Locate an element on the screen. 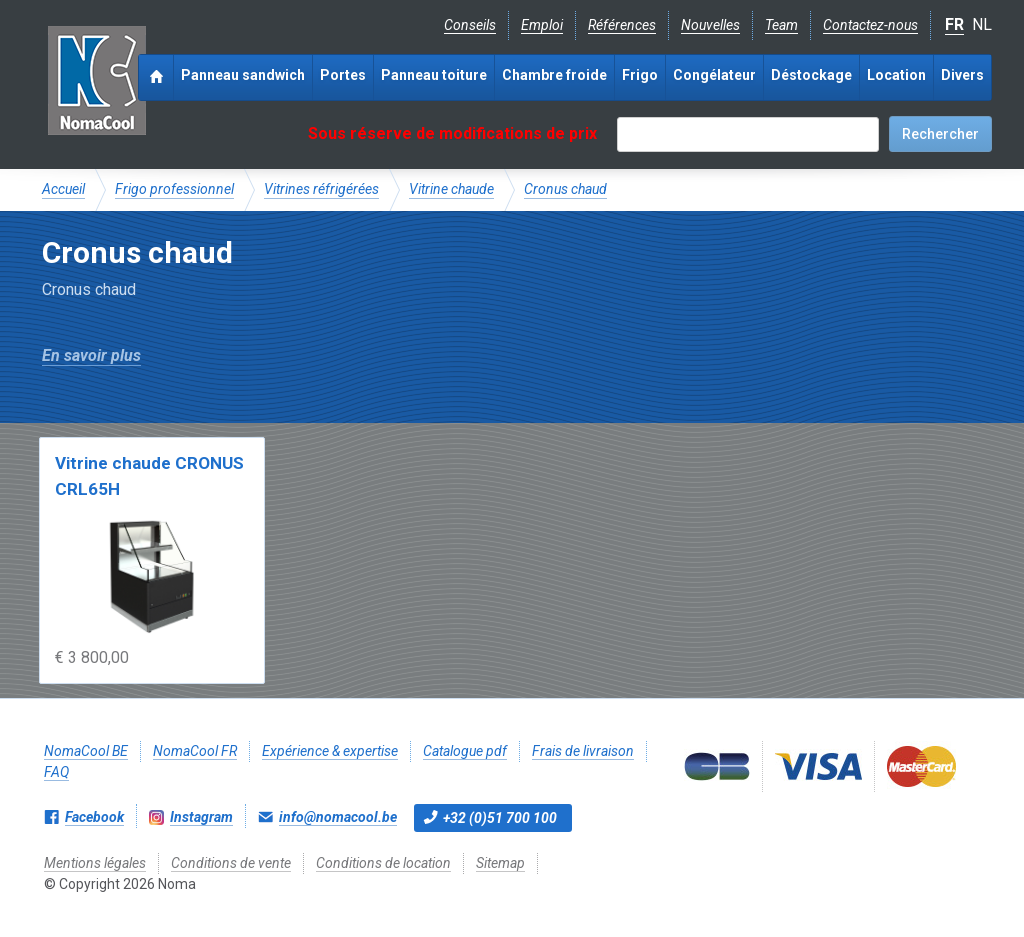  En savoir plus is located at coordinates (91, 355).